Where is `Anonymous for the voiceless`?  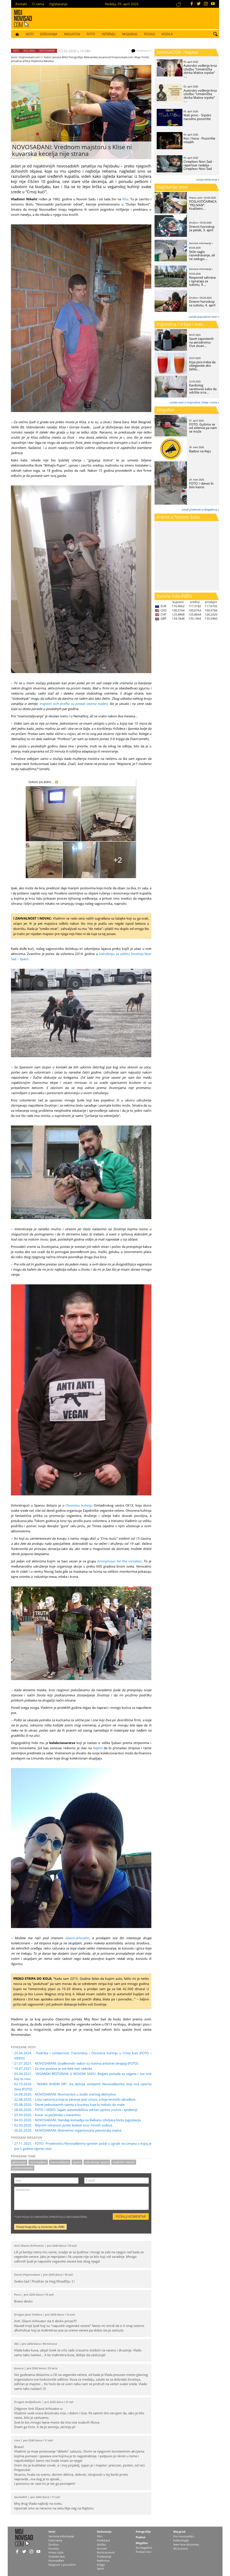
Anonymous for the voiceless is located at coordinates (119, 1561).